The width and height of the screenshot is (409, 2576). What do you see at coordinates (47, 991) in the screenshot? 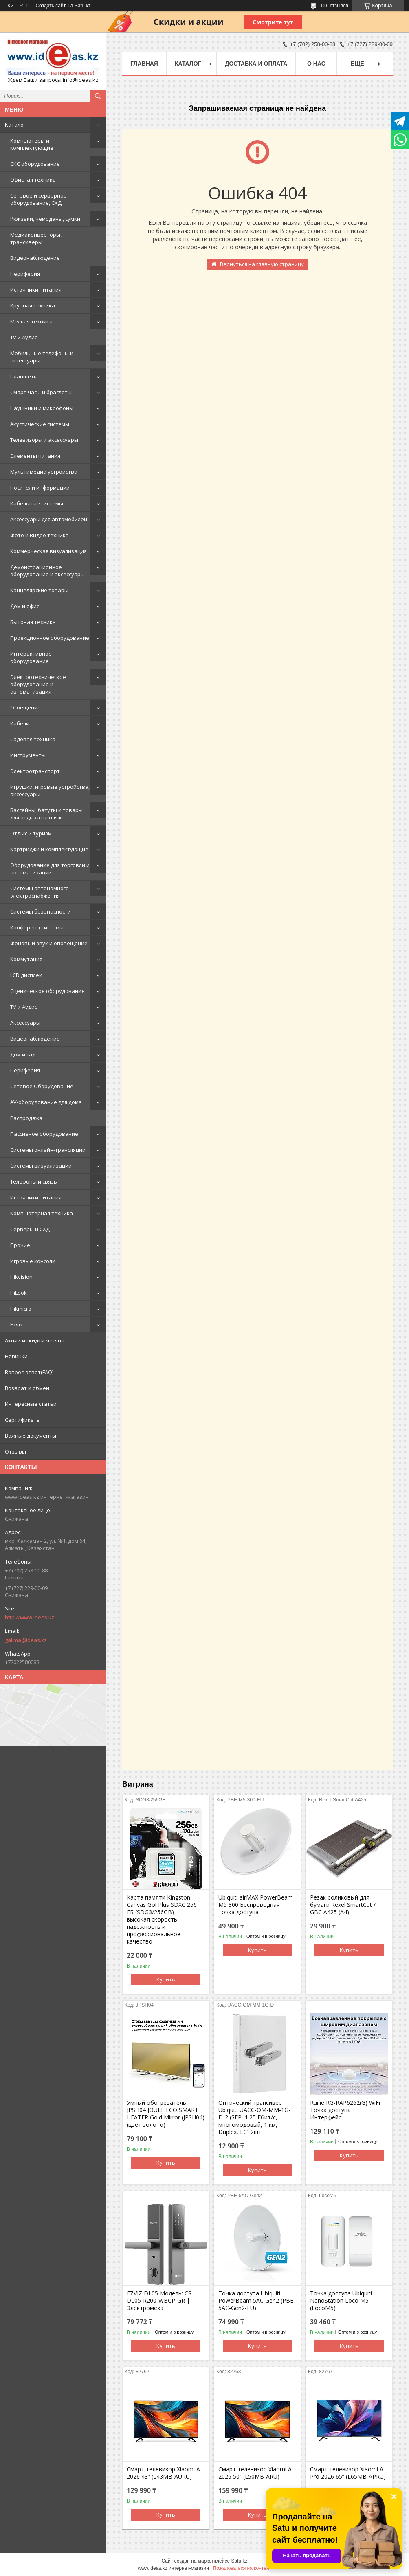
I see `Сценическое оборудование` at bounding box center [47, 991].